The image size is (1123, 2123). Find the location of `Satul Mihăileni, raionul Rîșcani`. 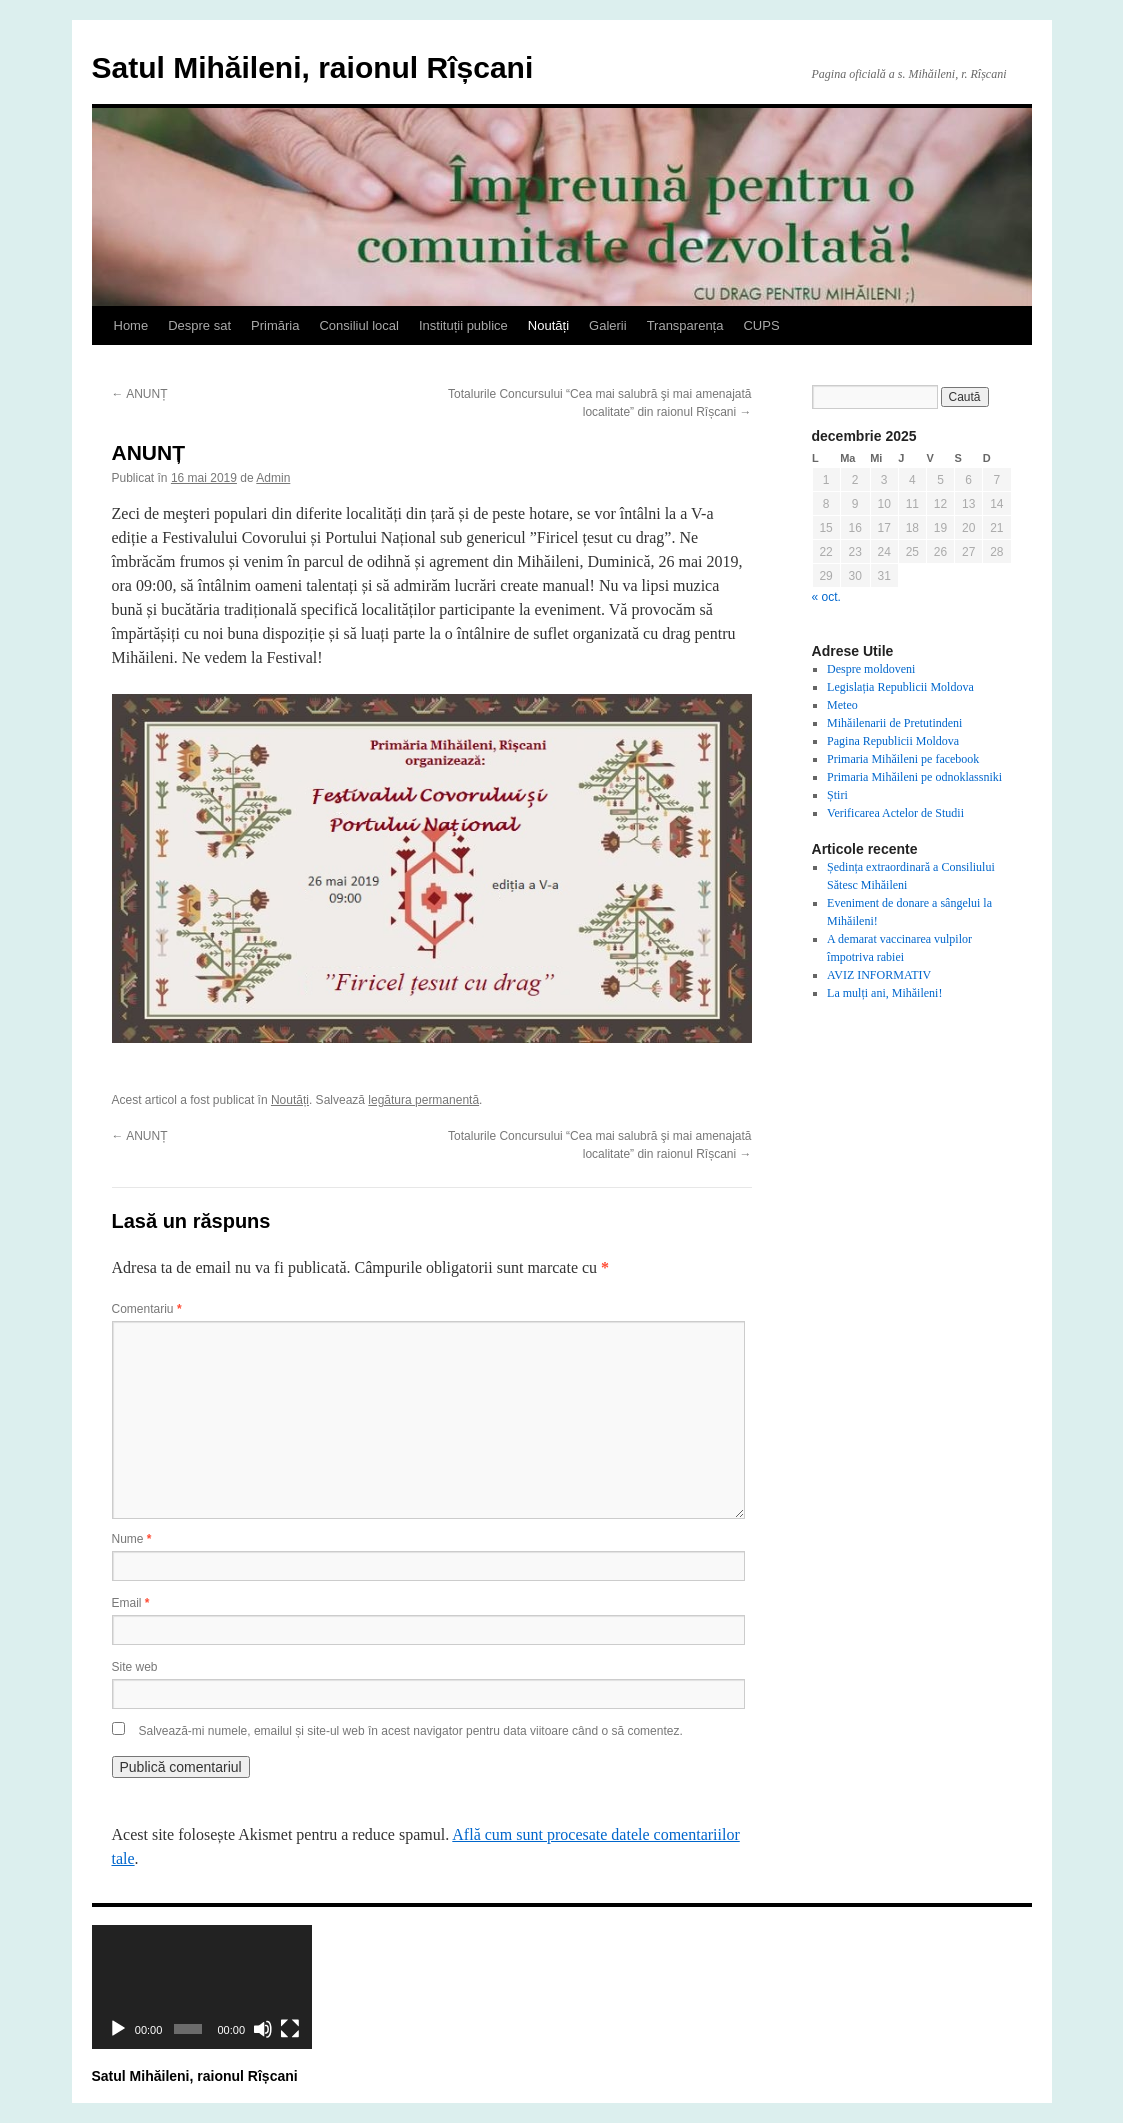

Satul Mihăileni, raionul Rîșcani is located at coordinates (313, 67).